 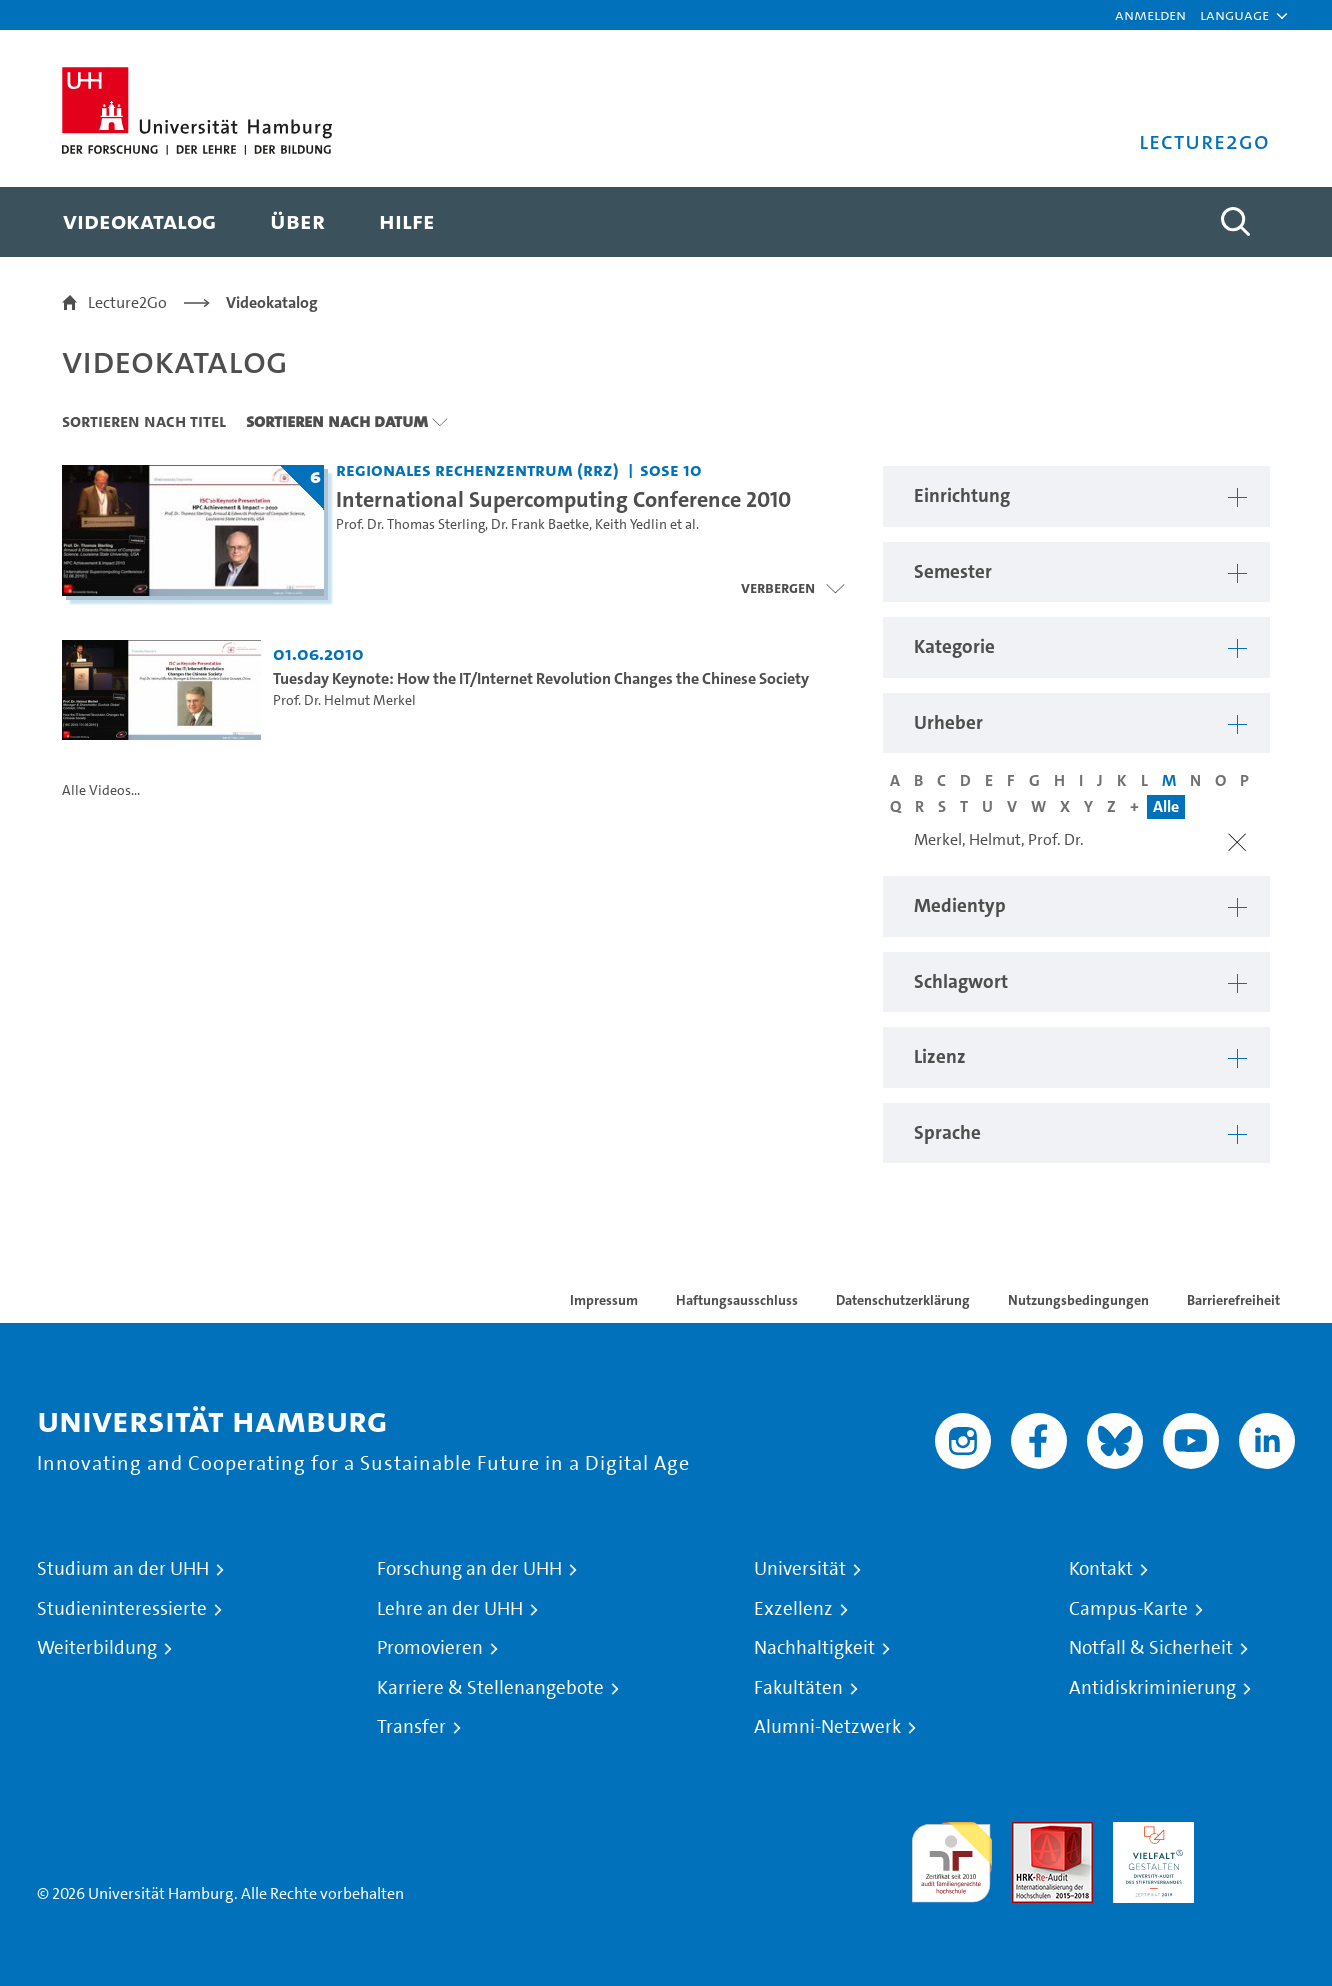 I want to click on Universität, so click(x=800, y=1569).